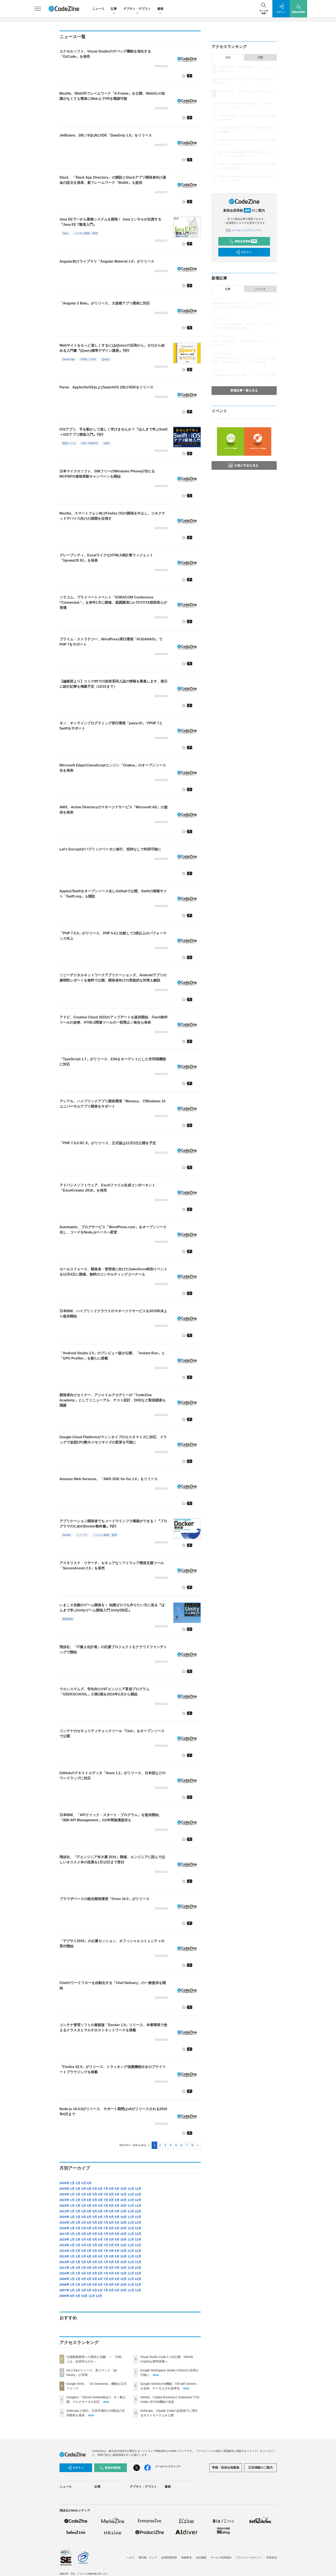 The height and width of the screenshot is (2576, 336). What do you see at coordinates (105, 53) in the screenshot?
I see `エクセルソフト、Visual Studioのデバッグ機能を強化する「OzCode」を発売` at bounding box center [105, 53].